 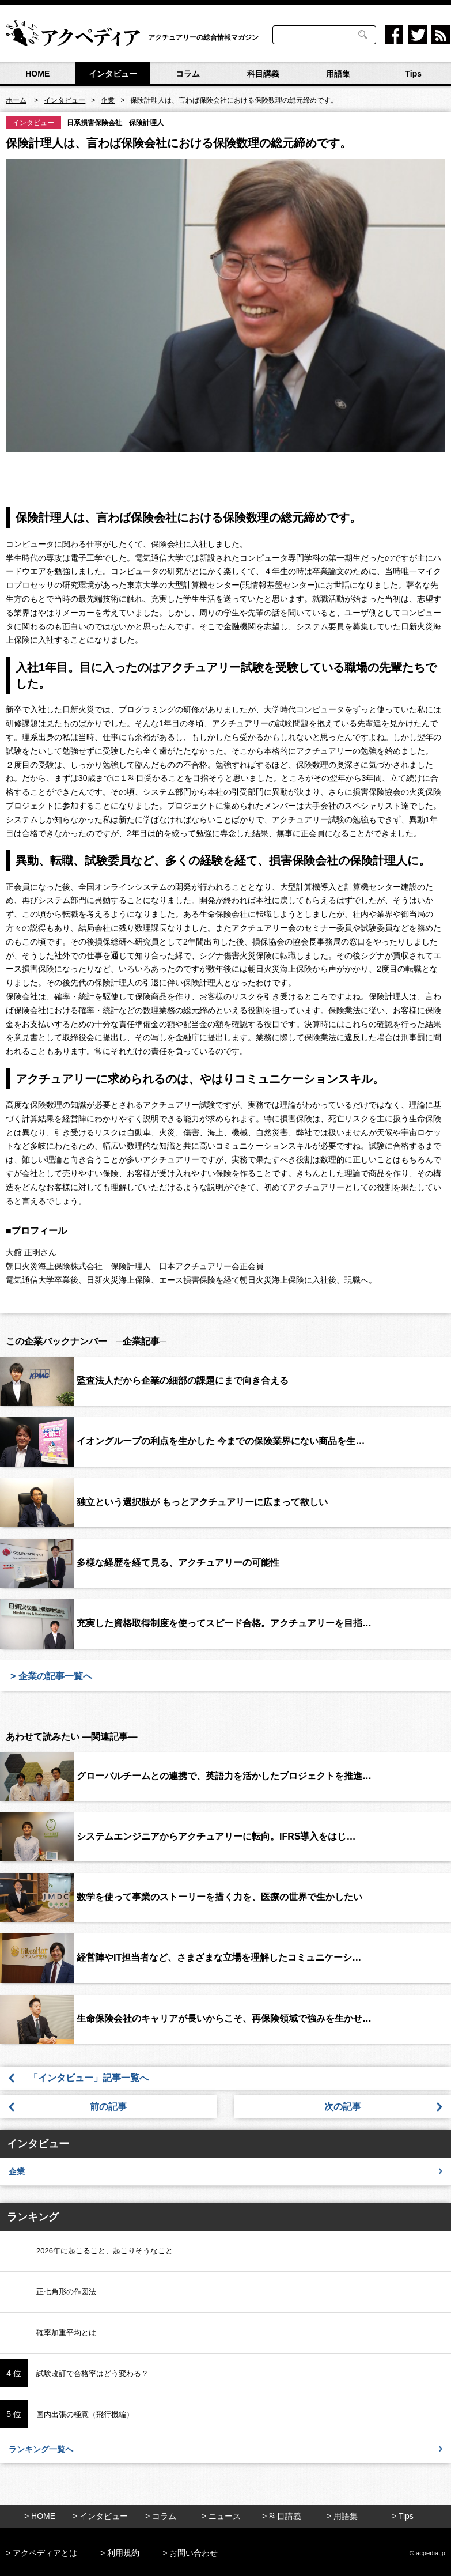 I want to click on 「インタビュー」記事一覧へ, so click(x=93, y=2078).